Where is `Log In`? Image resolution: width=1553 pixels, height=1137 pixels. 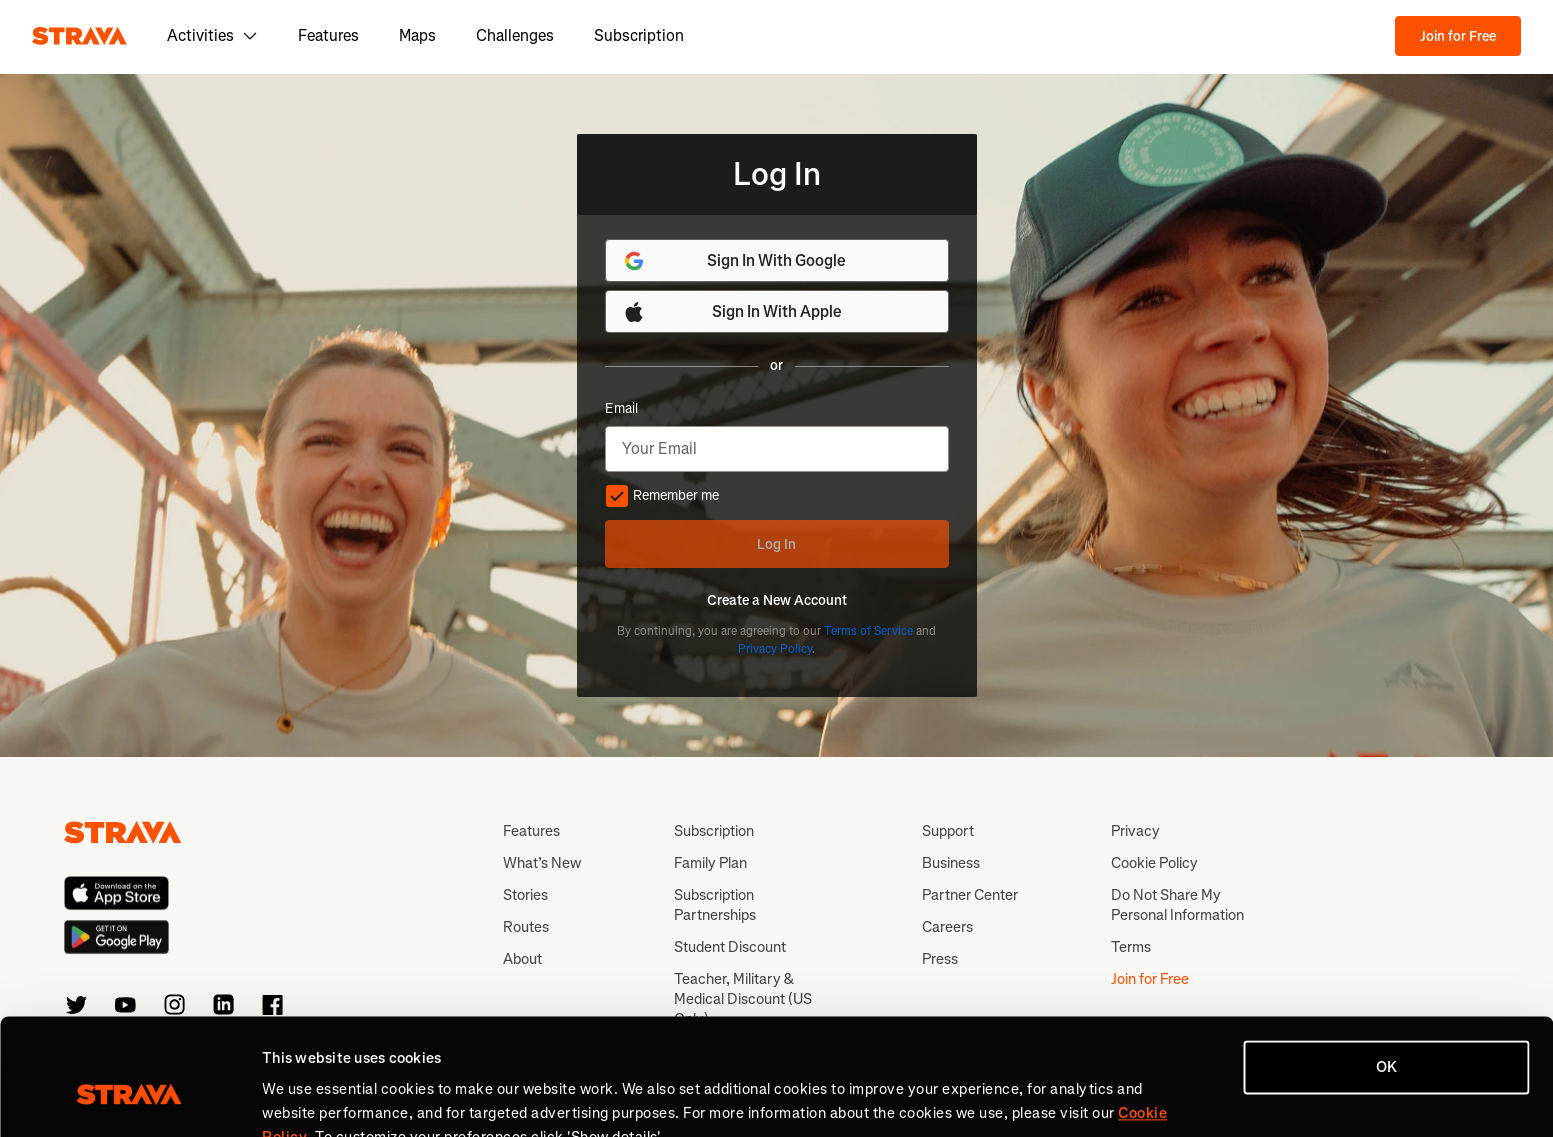 Log In is located at coordinates (776, 544).